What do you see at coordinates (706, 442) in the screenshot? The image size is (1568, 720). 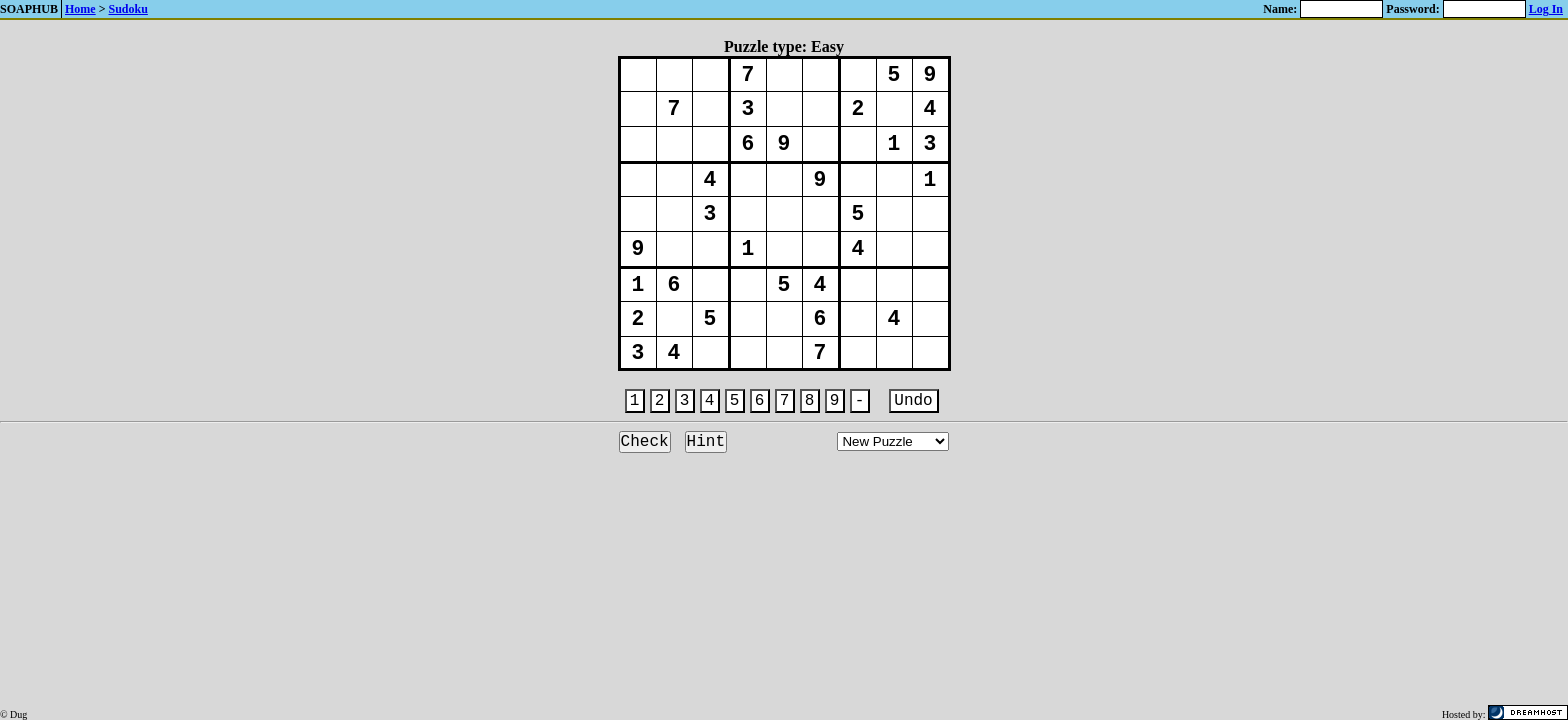 I see `Hint` at bounding box center [706, 442].